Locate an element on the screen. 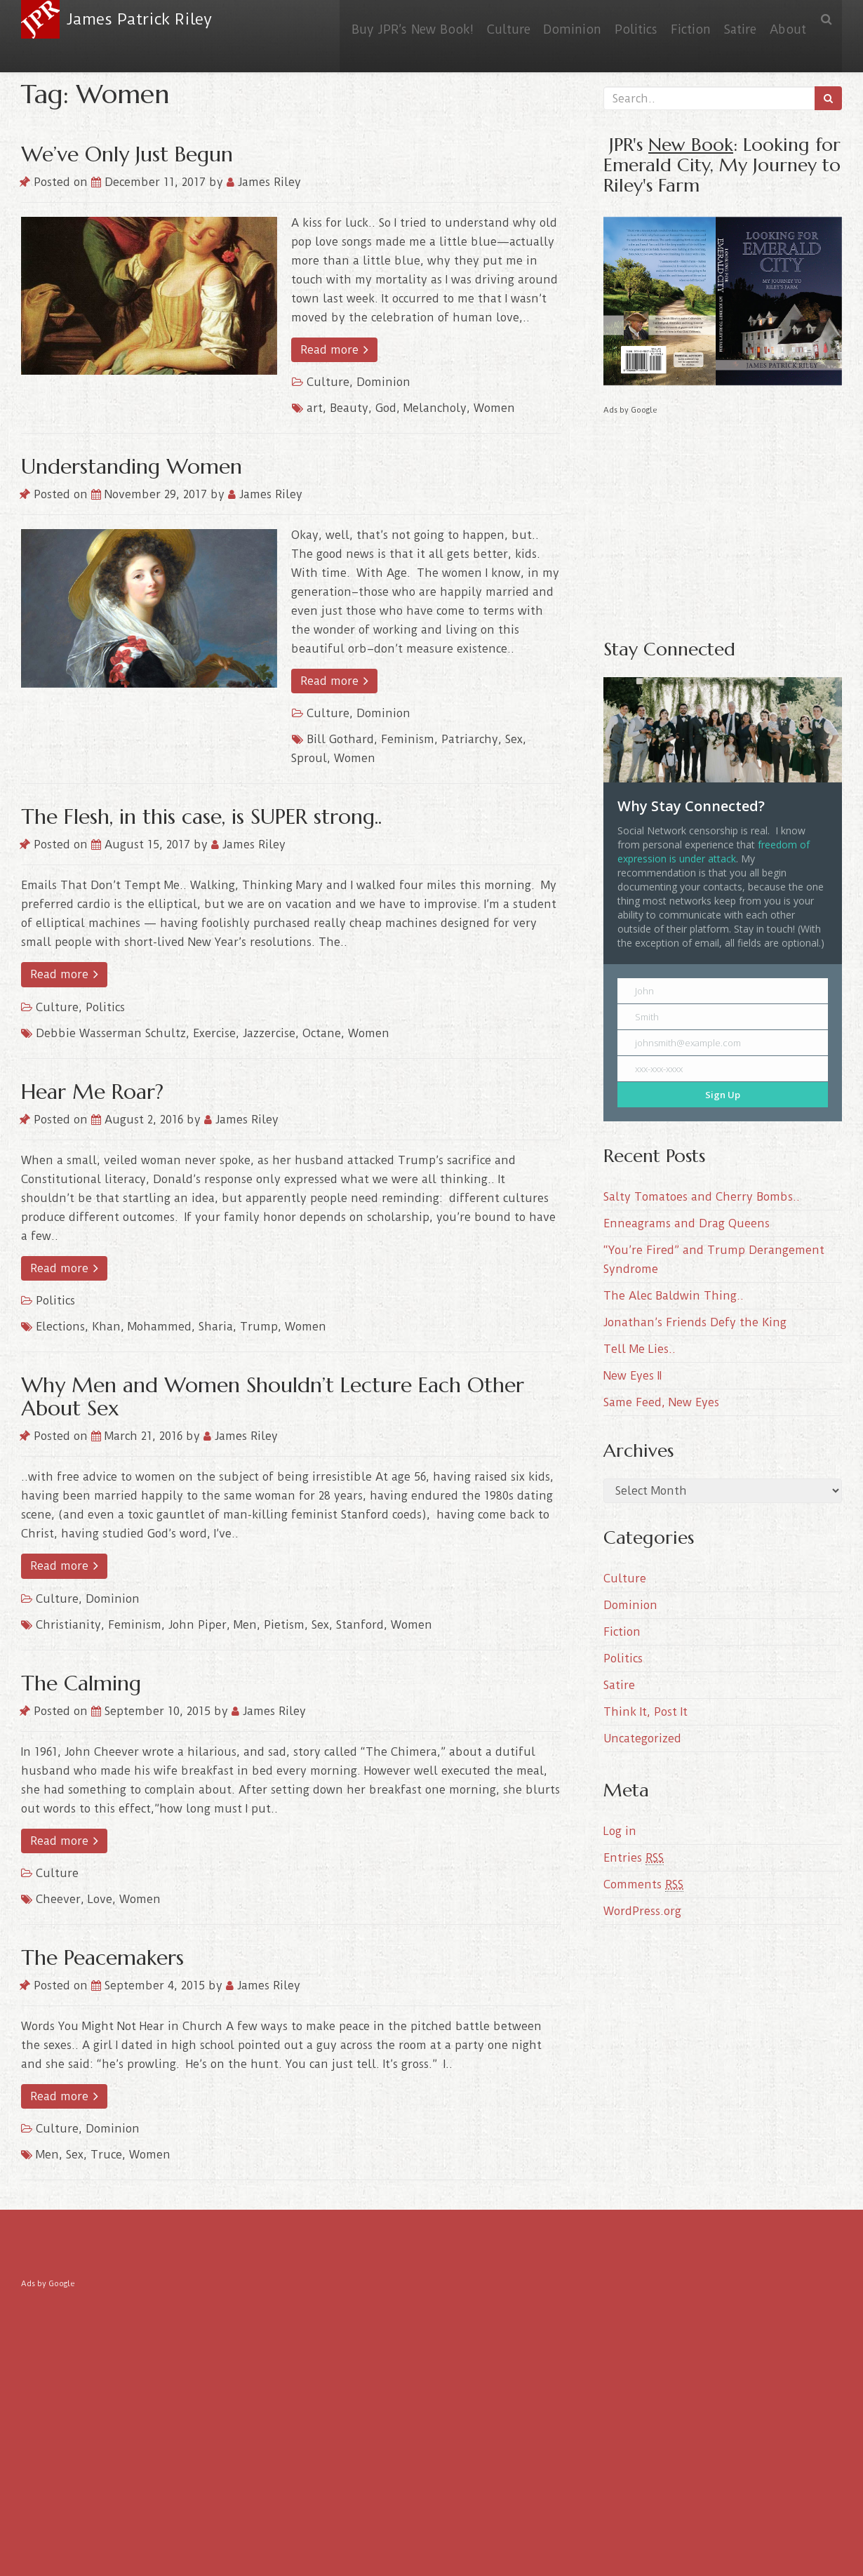 This screenshot has width=863, height=2576. Jonathan’s Friends Defy the King is located at coordinates (695, 1322).